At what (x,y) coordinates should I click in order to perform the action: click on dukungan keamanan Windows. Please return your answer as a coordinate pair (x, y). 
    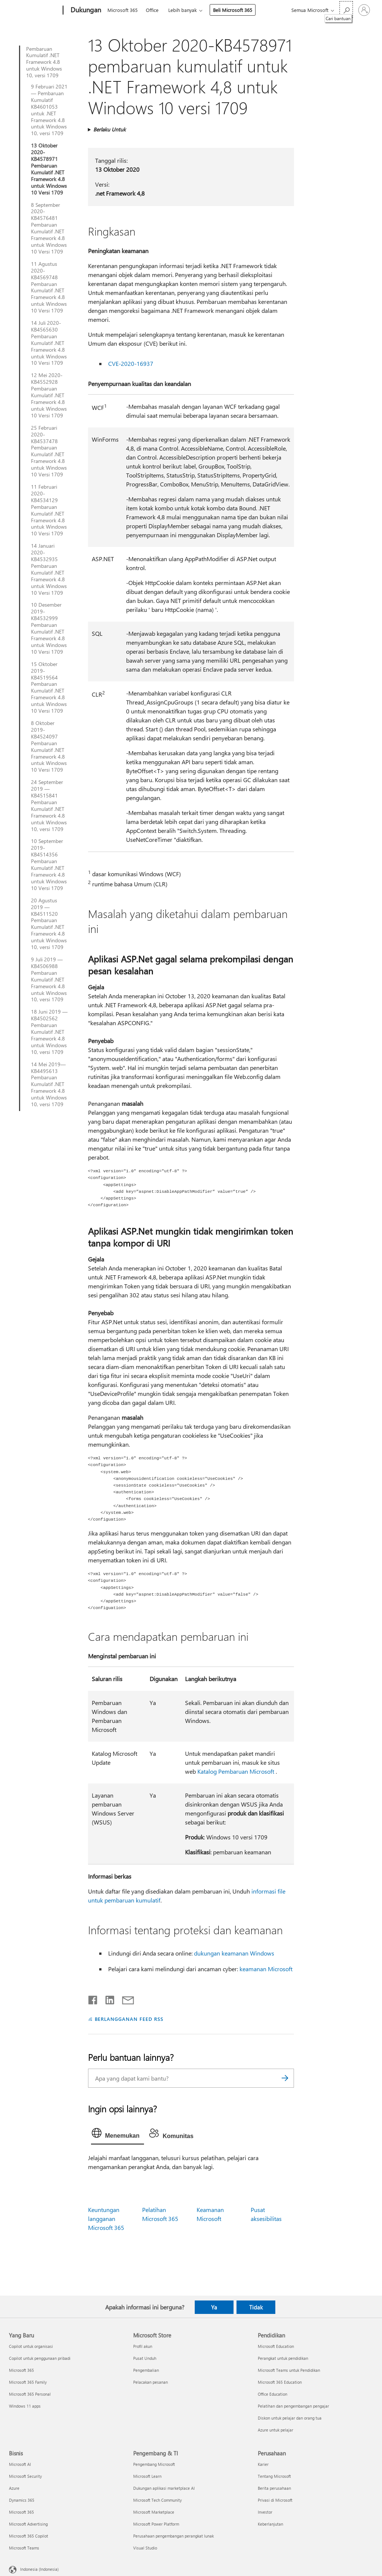
    Looking at the image, I should click on (234, 1953).